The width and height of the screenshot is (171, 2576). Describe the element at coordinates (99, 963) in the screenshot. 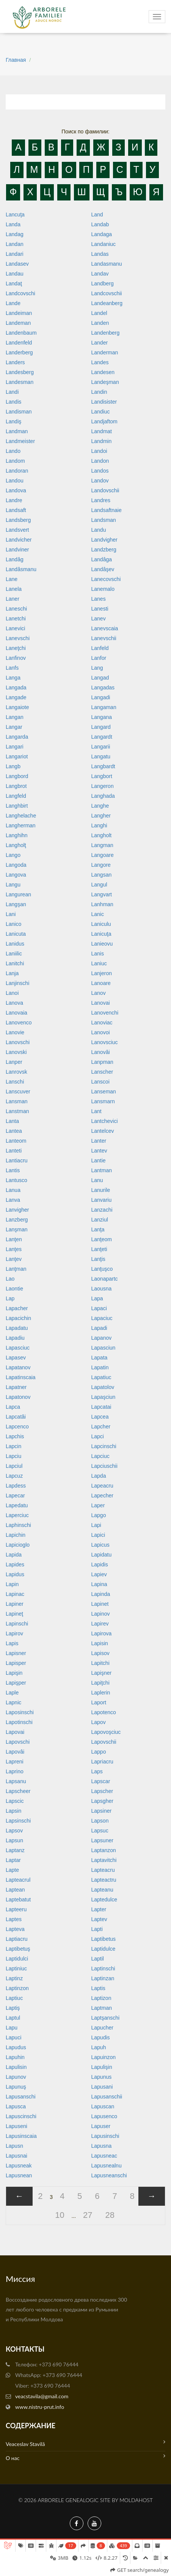

I see `Laniuc` at that location.